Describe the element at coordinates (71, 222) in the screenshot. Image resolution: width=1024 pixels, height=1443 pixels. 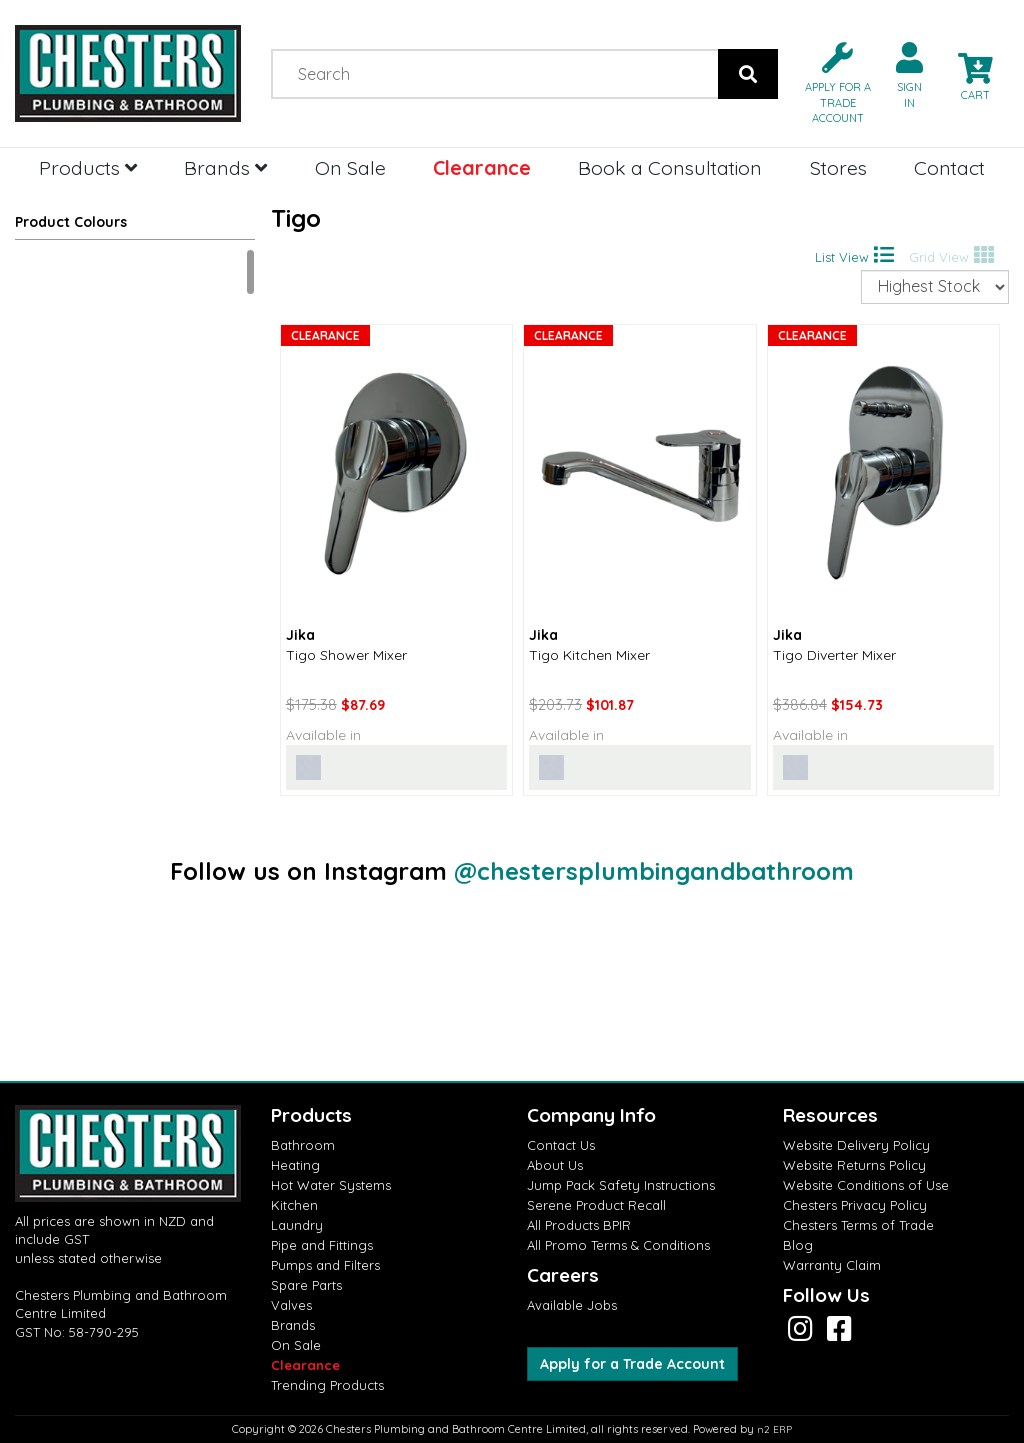
I see `Product Colours [button]` at that location.